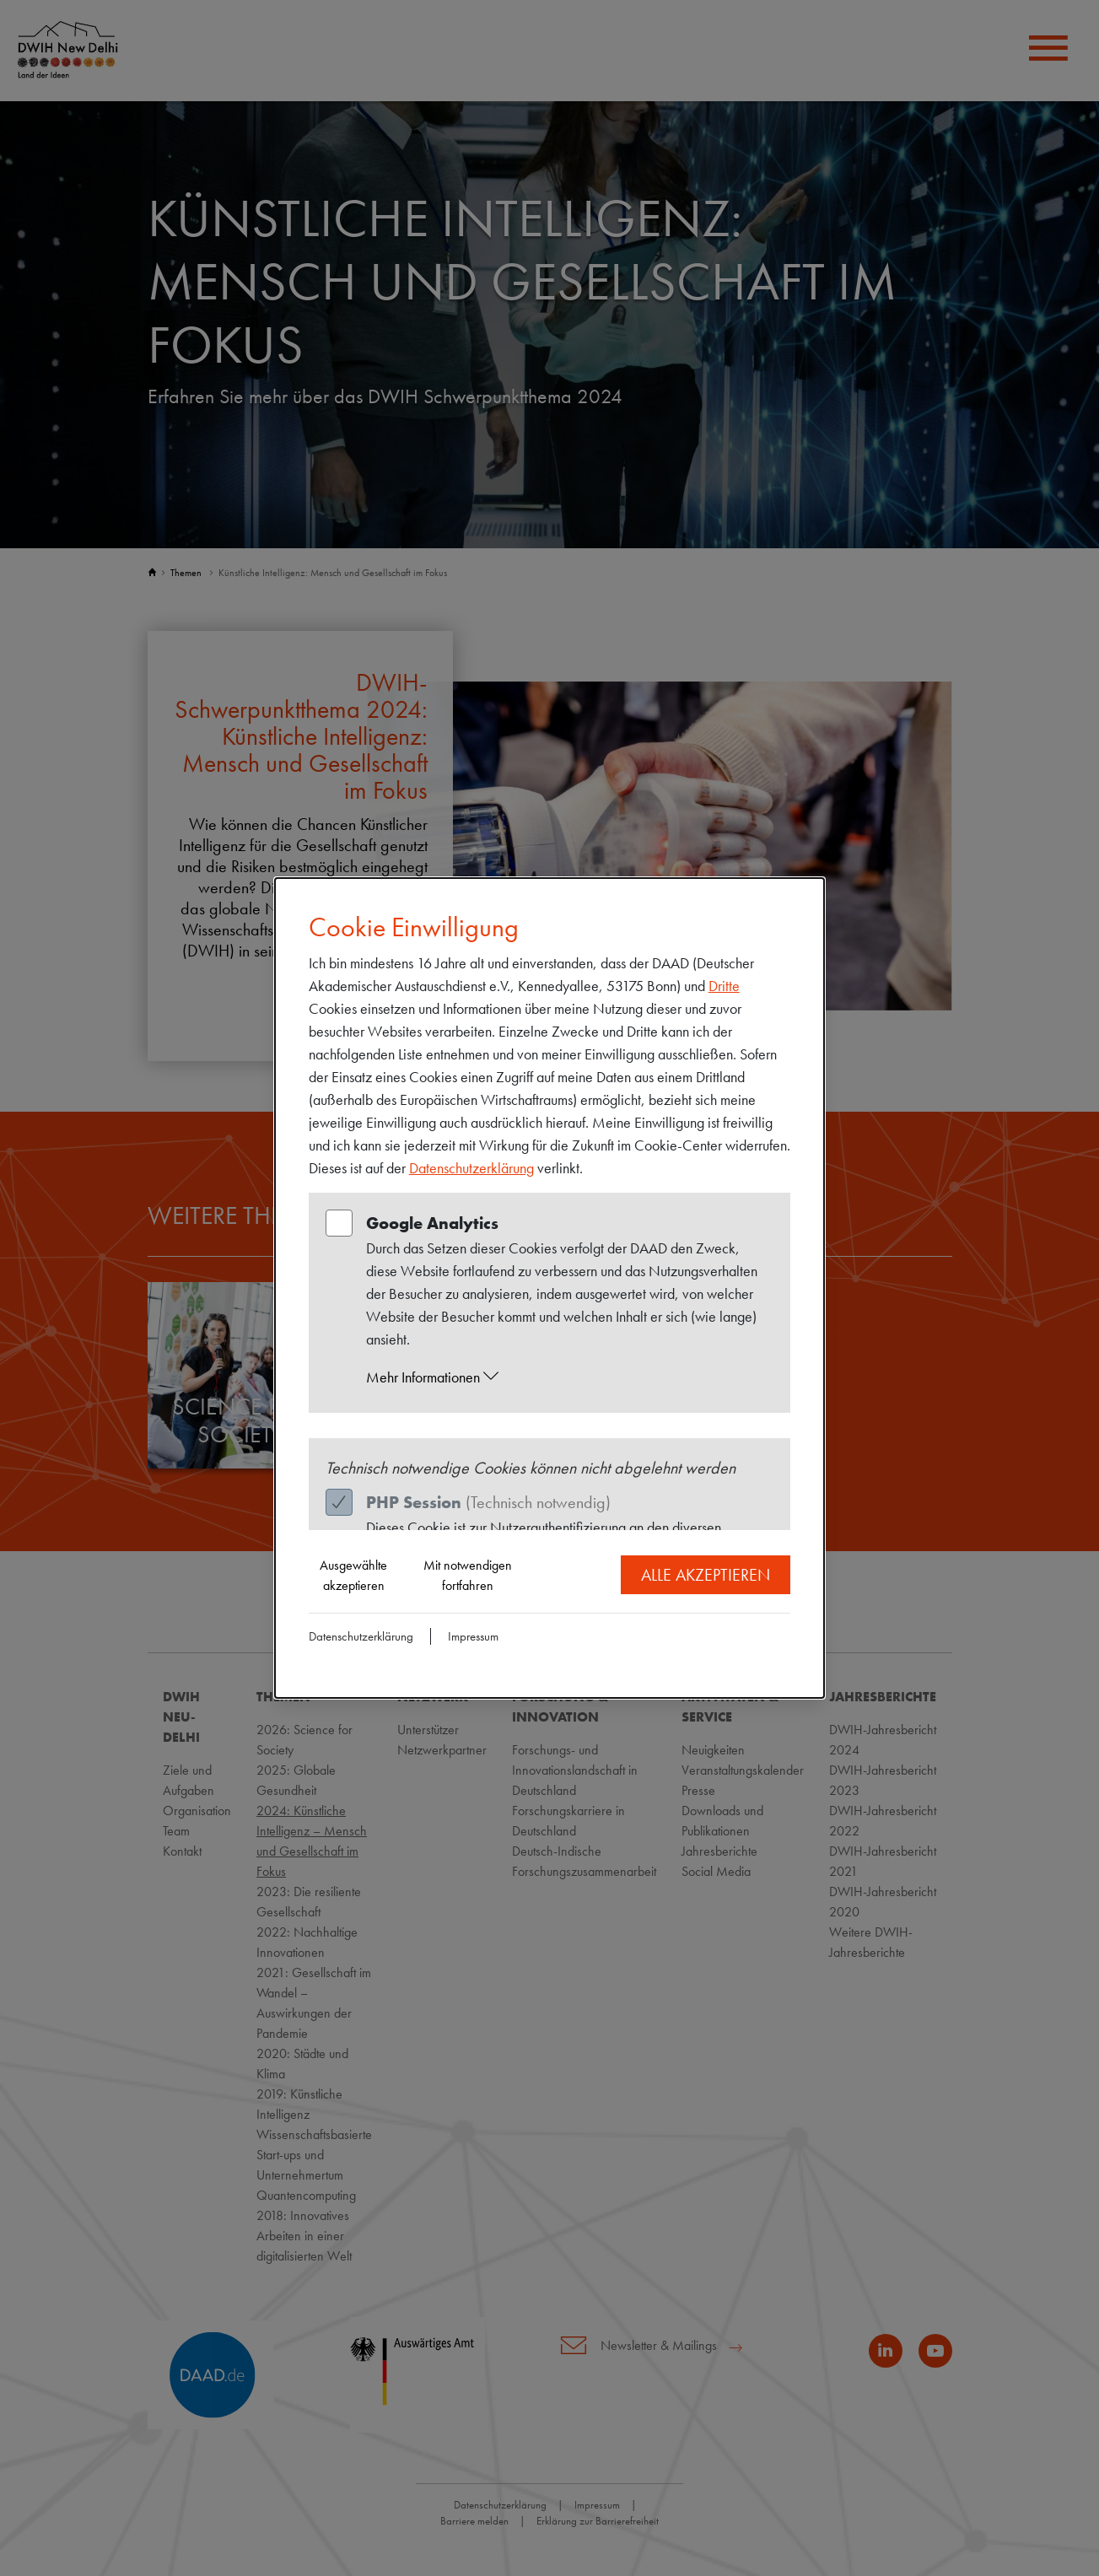 The height and width of the screenshot is (2576, 1099). I want to click on Dritte, so click(724, 985).